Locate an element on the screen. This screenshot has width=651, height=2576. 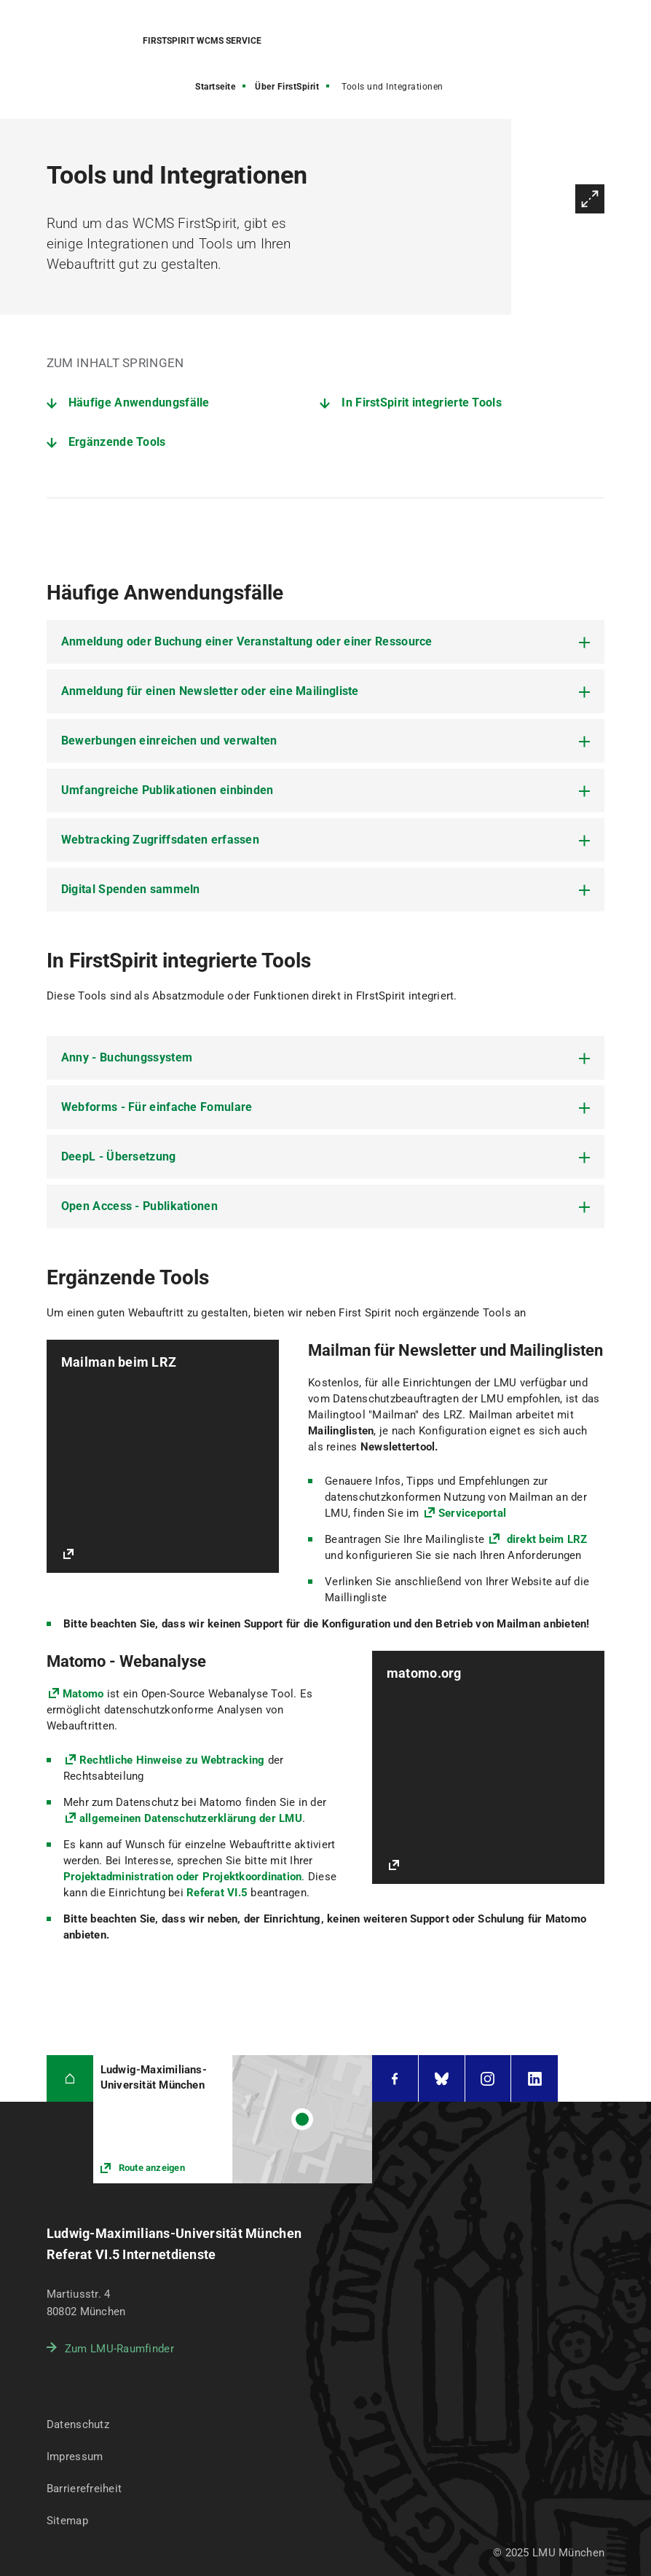
[tab] is located at coordinates (325, 642).